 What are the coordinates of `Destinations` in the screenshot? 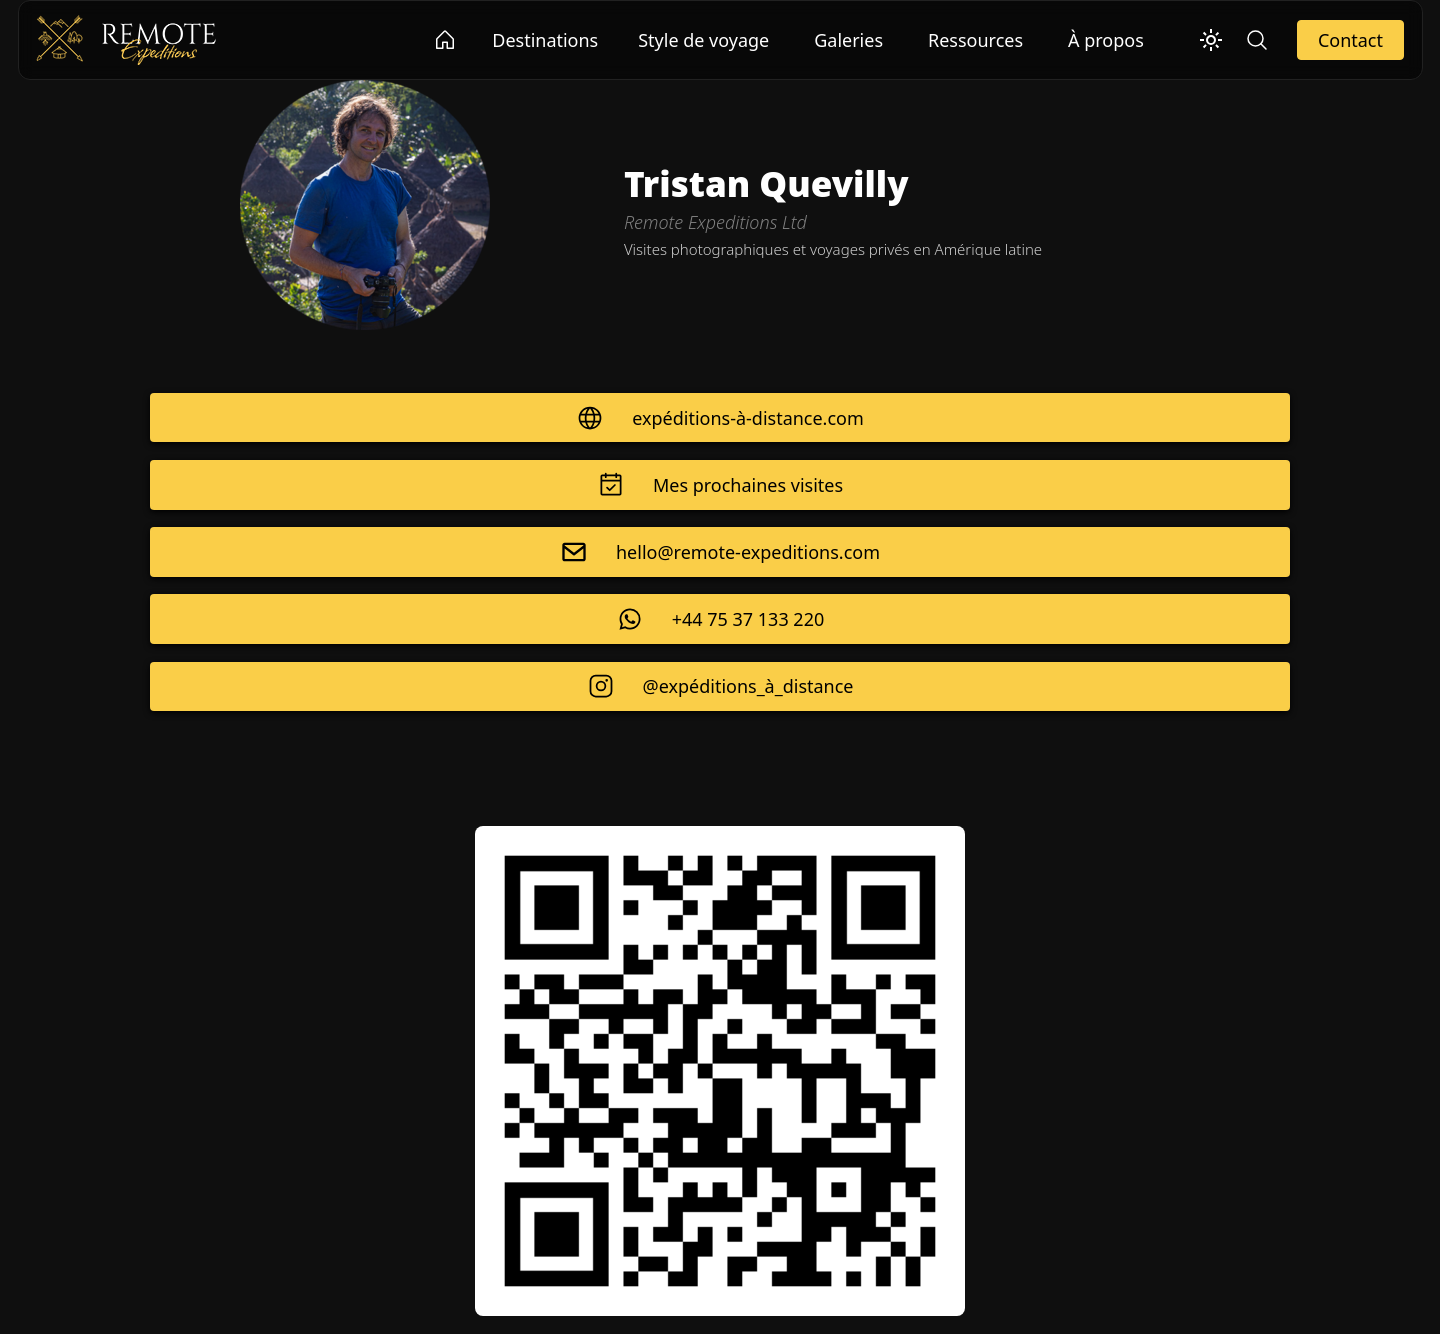 It's located at (545, 40).